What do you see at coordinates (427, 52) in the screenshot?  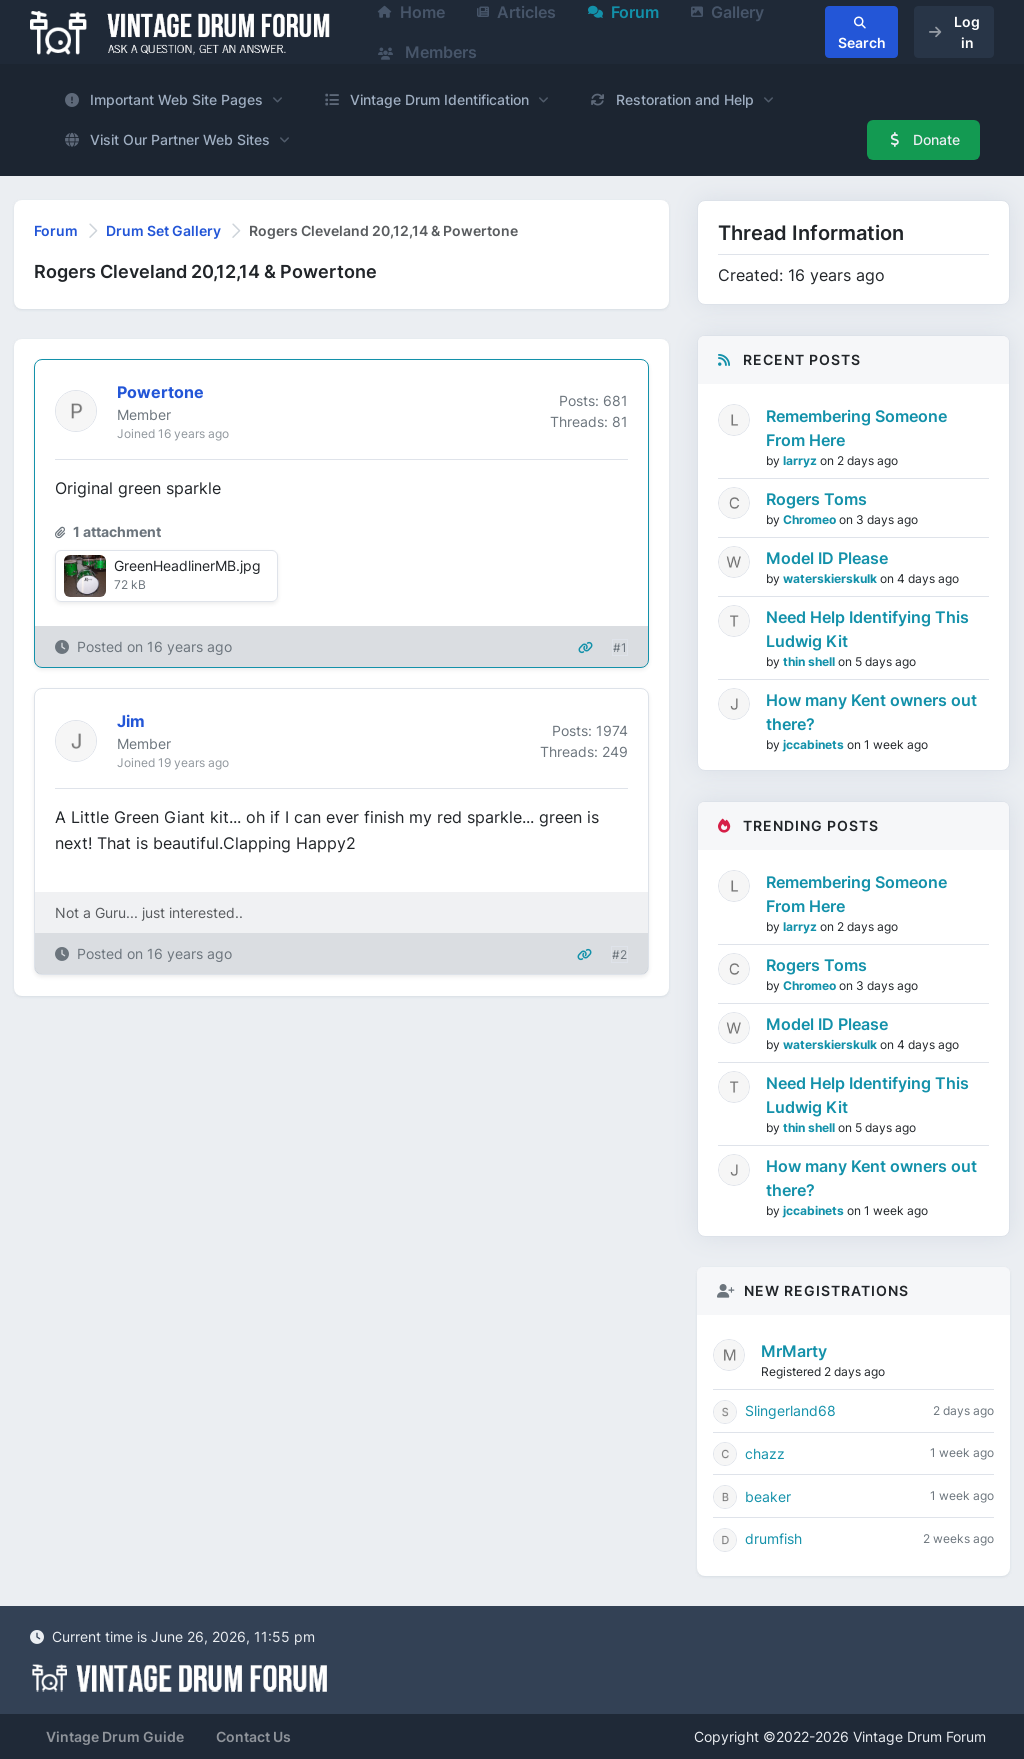 I see `Members` at bounding box center [427, 52].